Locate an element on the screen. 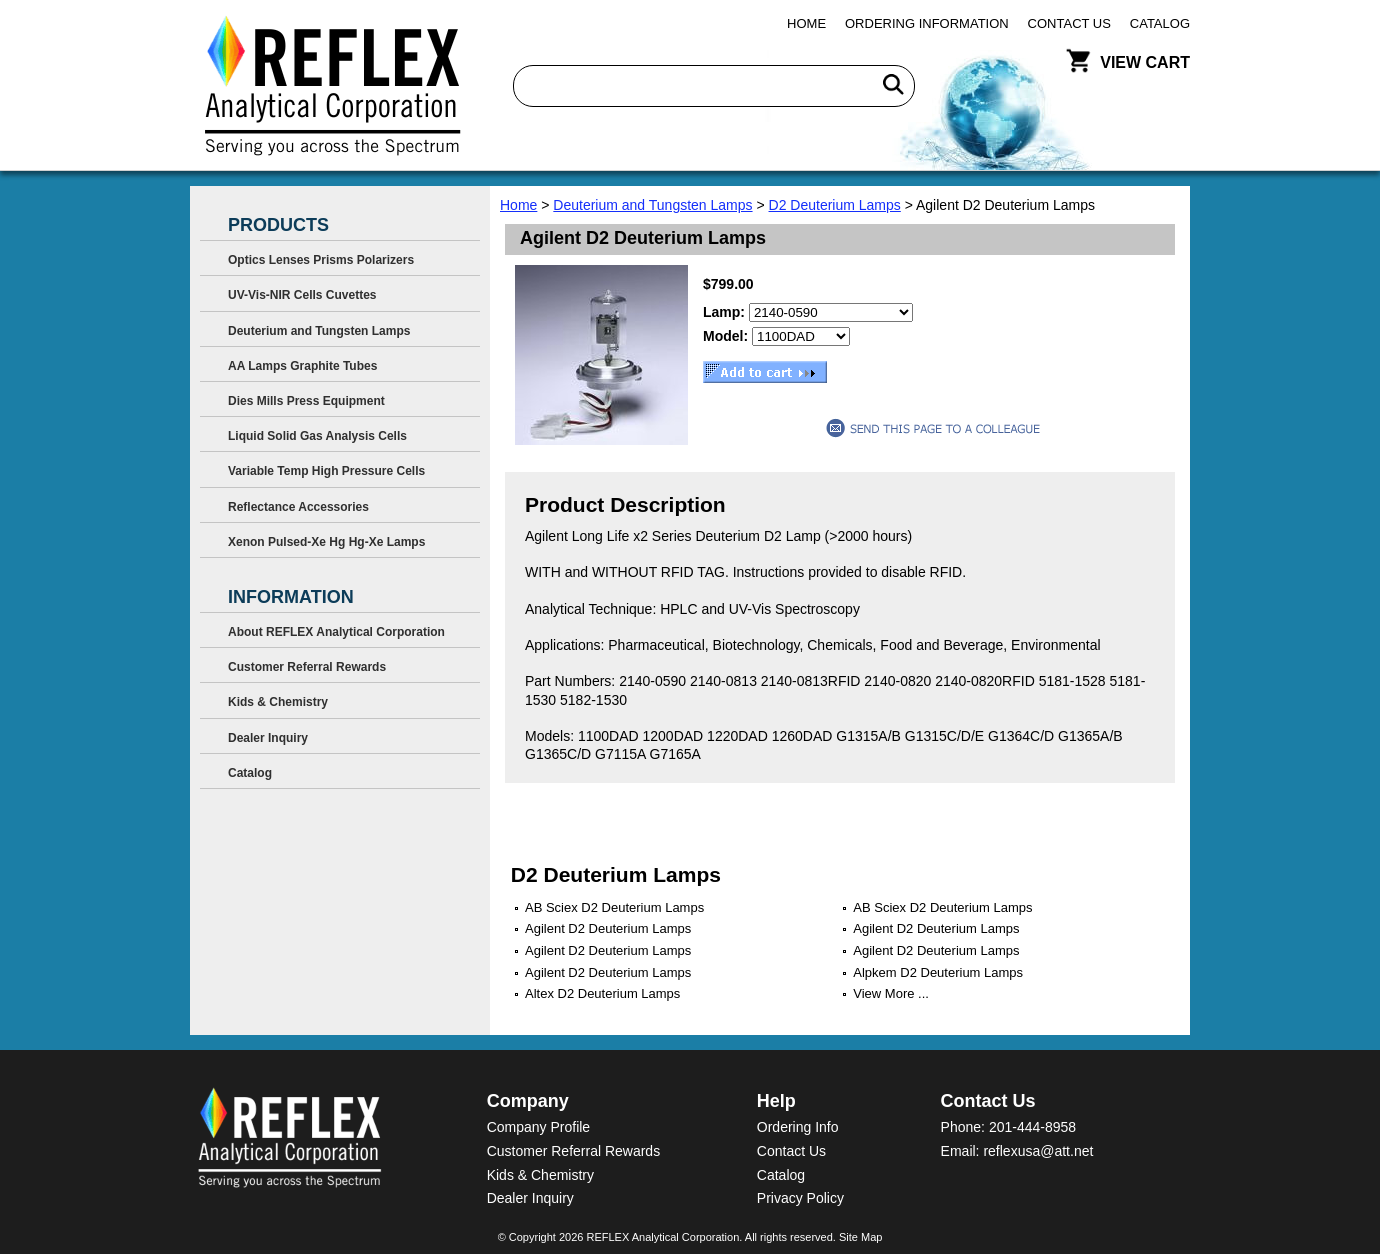 This screenshot has height=1254, width=1380. Dealer Inquiry is located at coordinates (268, 738).